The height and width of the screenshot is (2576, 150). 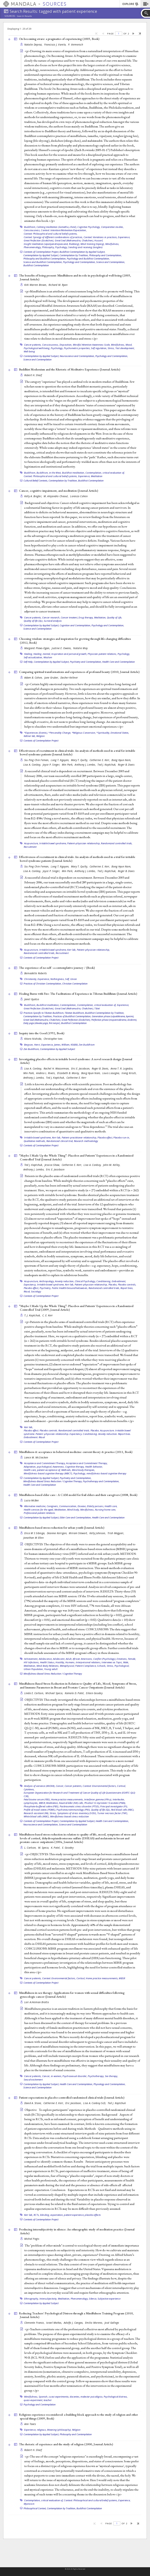 I want to click on Fetal bovine serum (FBS),, so click(x=37, y=1799).